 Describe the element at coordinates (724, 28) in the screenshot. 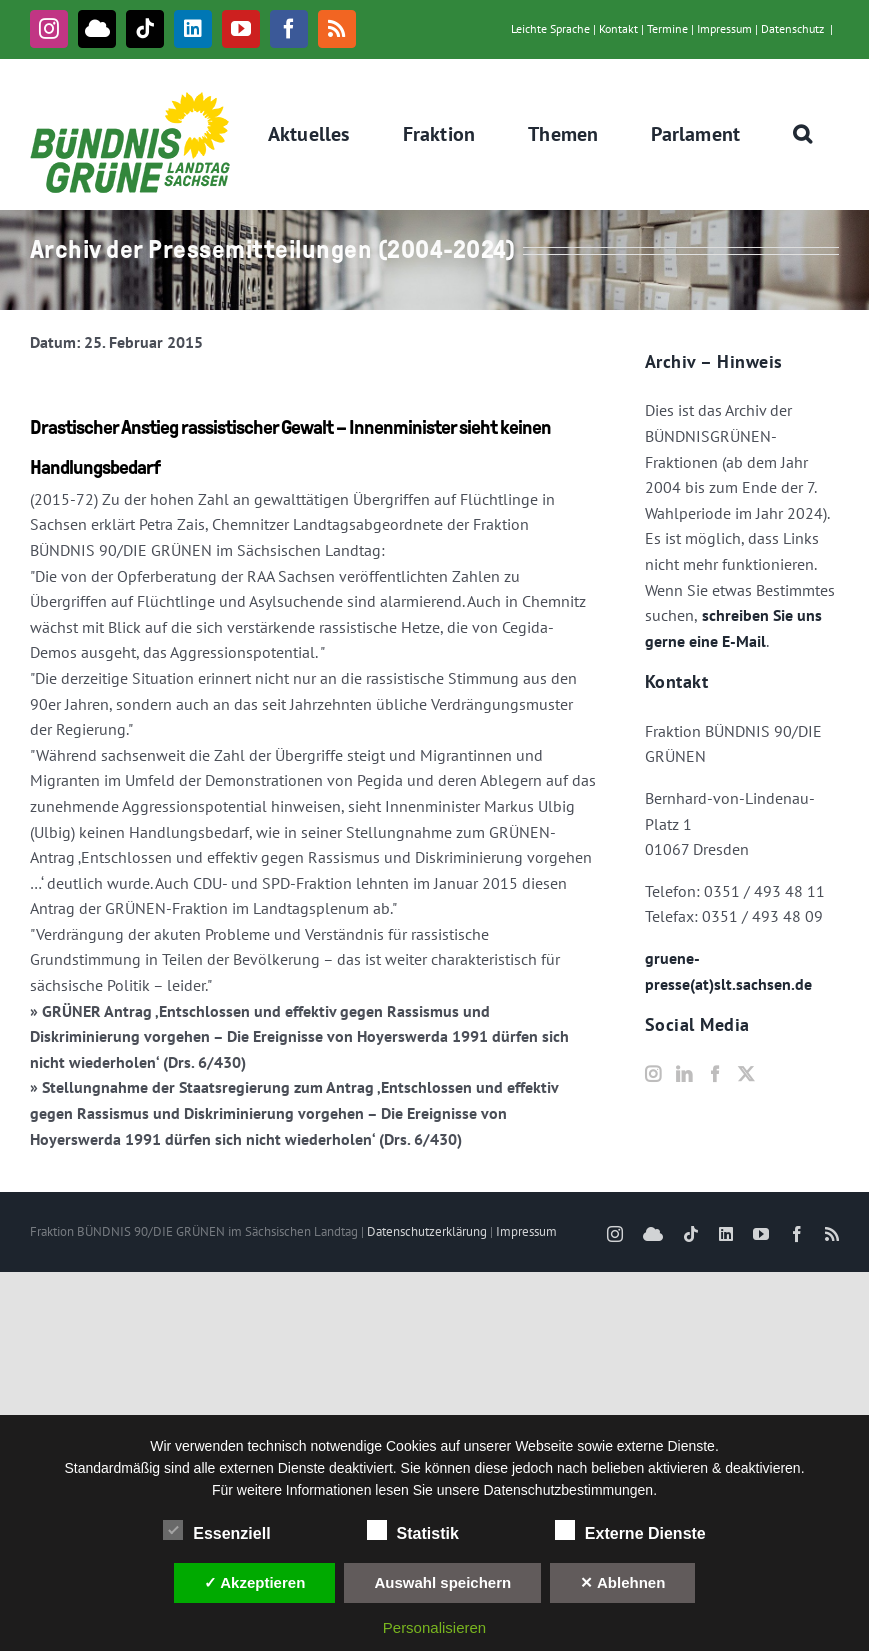

I see `Impressum` at that location.